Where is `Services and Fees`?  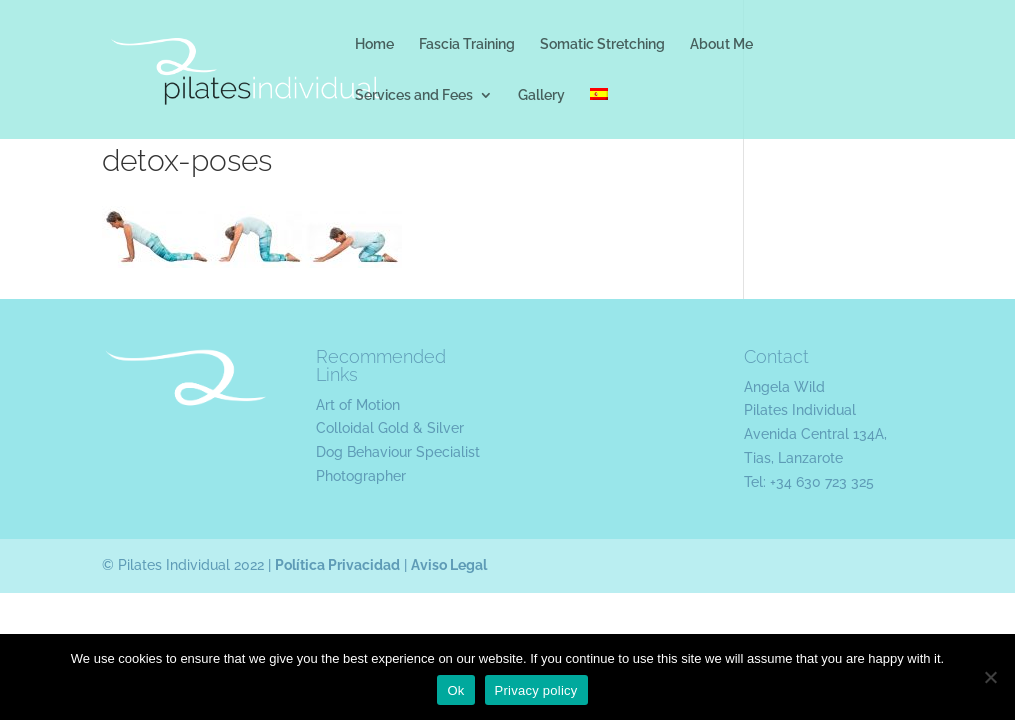 Services and Fees is located at coordinates (414, 95).